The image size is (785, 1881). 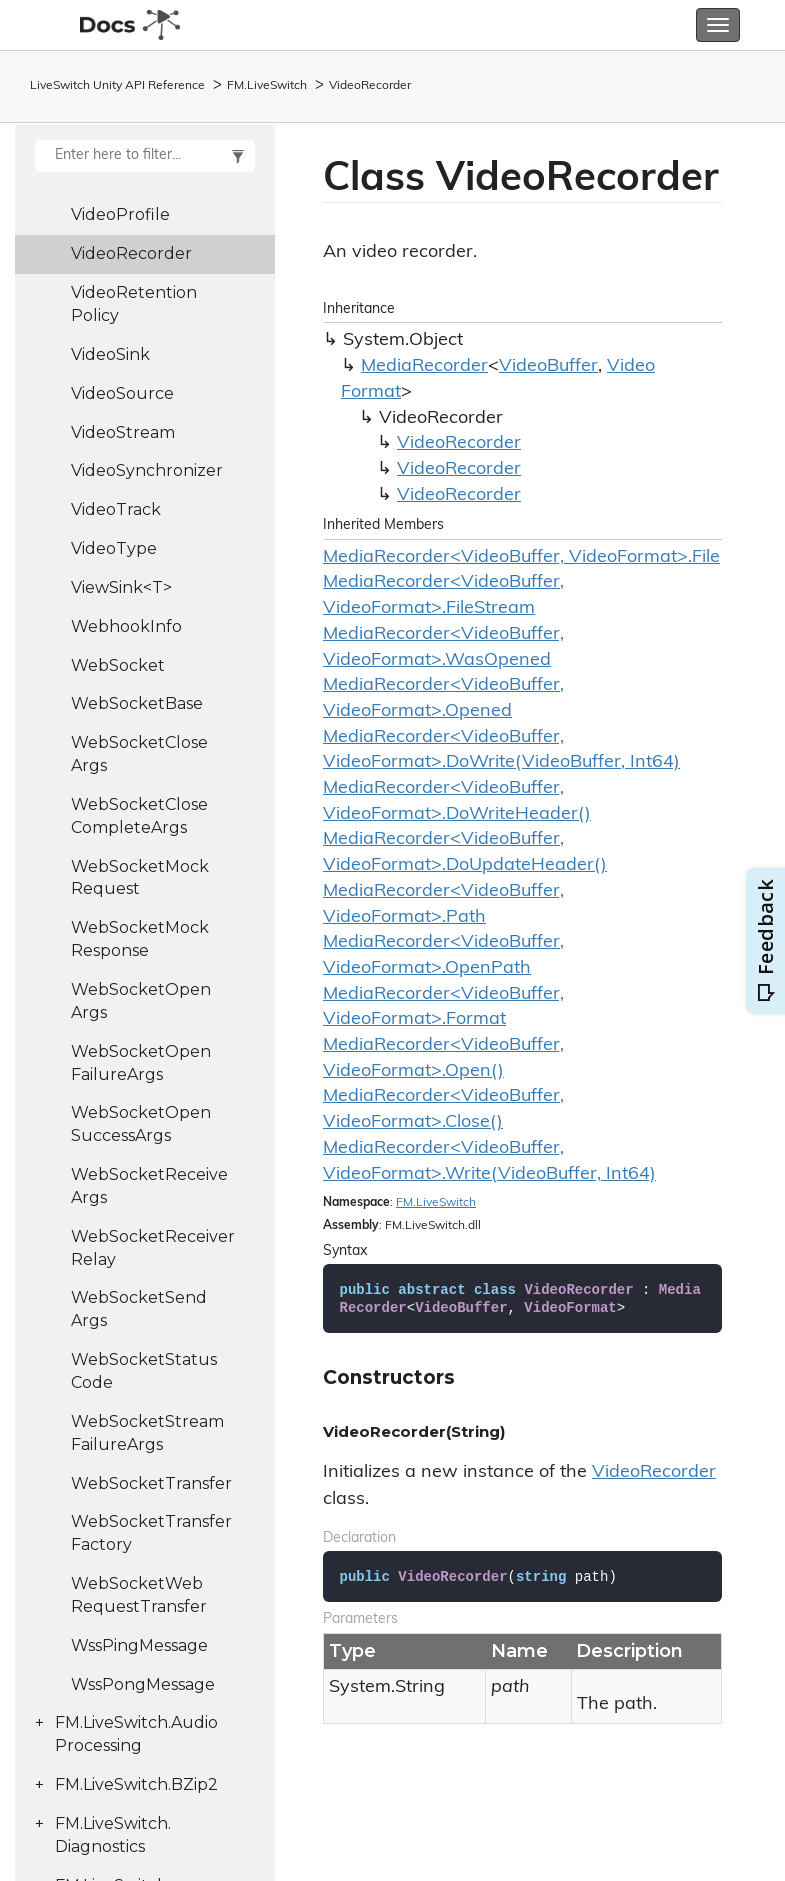 What do you see at coordinates (139, 1309) in the screenshot?
I see `WebSocketSendArgs` at bounding box center [139, 1309].